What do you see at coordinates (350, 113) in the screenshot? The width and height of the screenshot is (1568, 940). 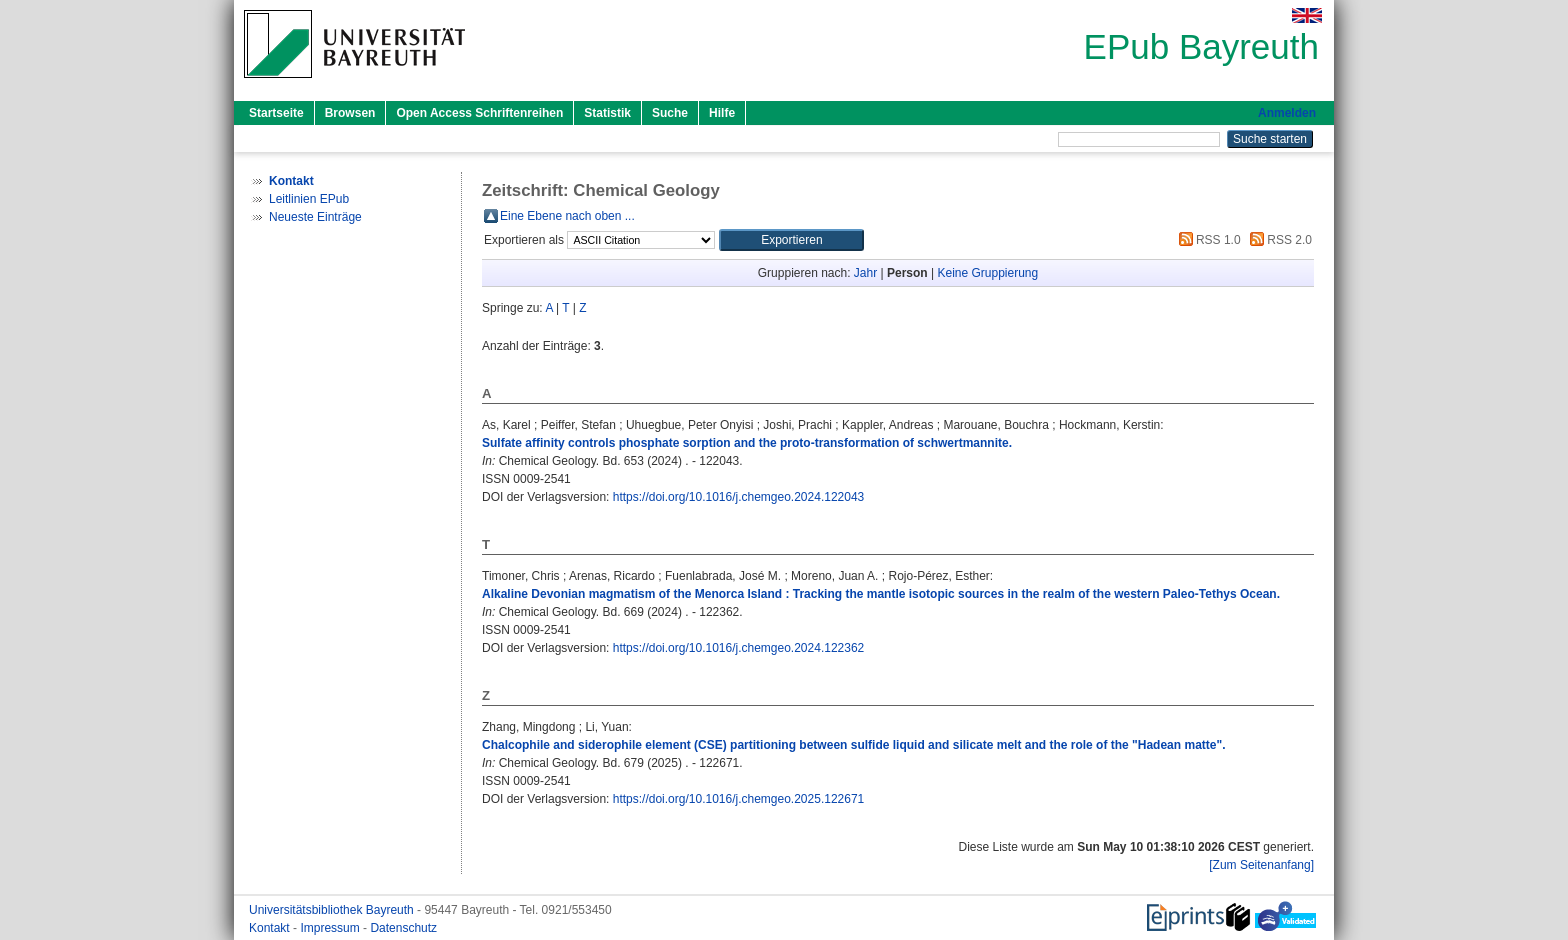 I see `Browsen` at bounding box center [350, 113].